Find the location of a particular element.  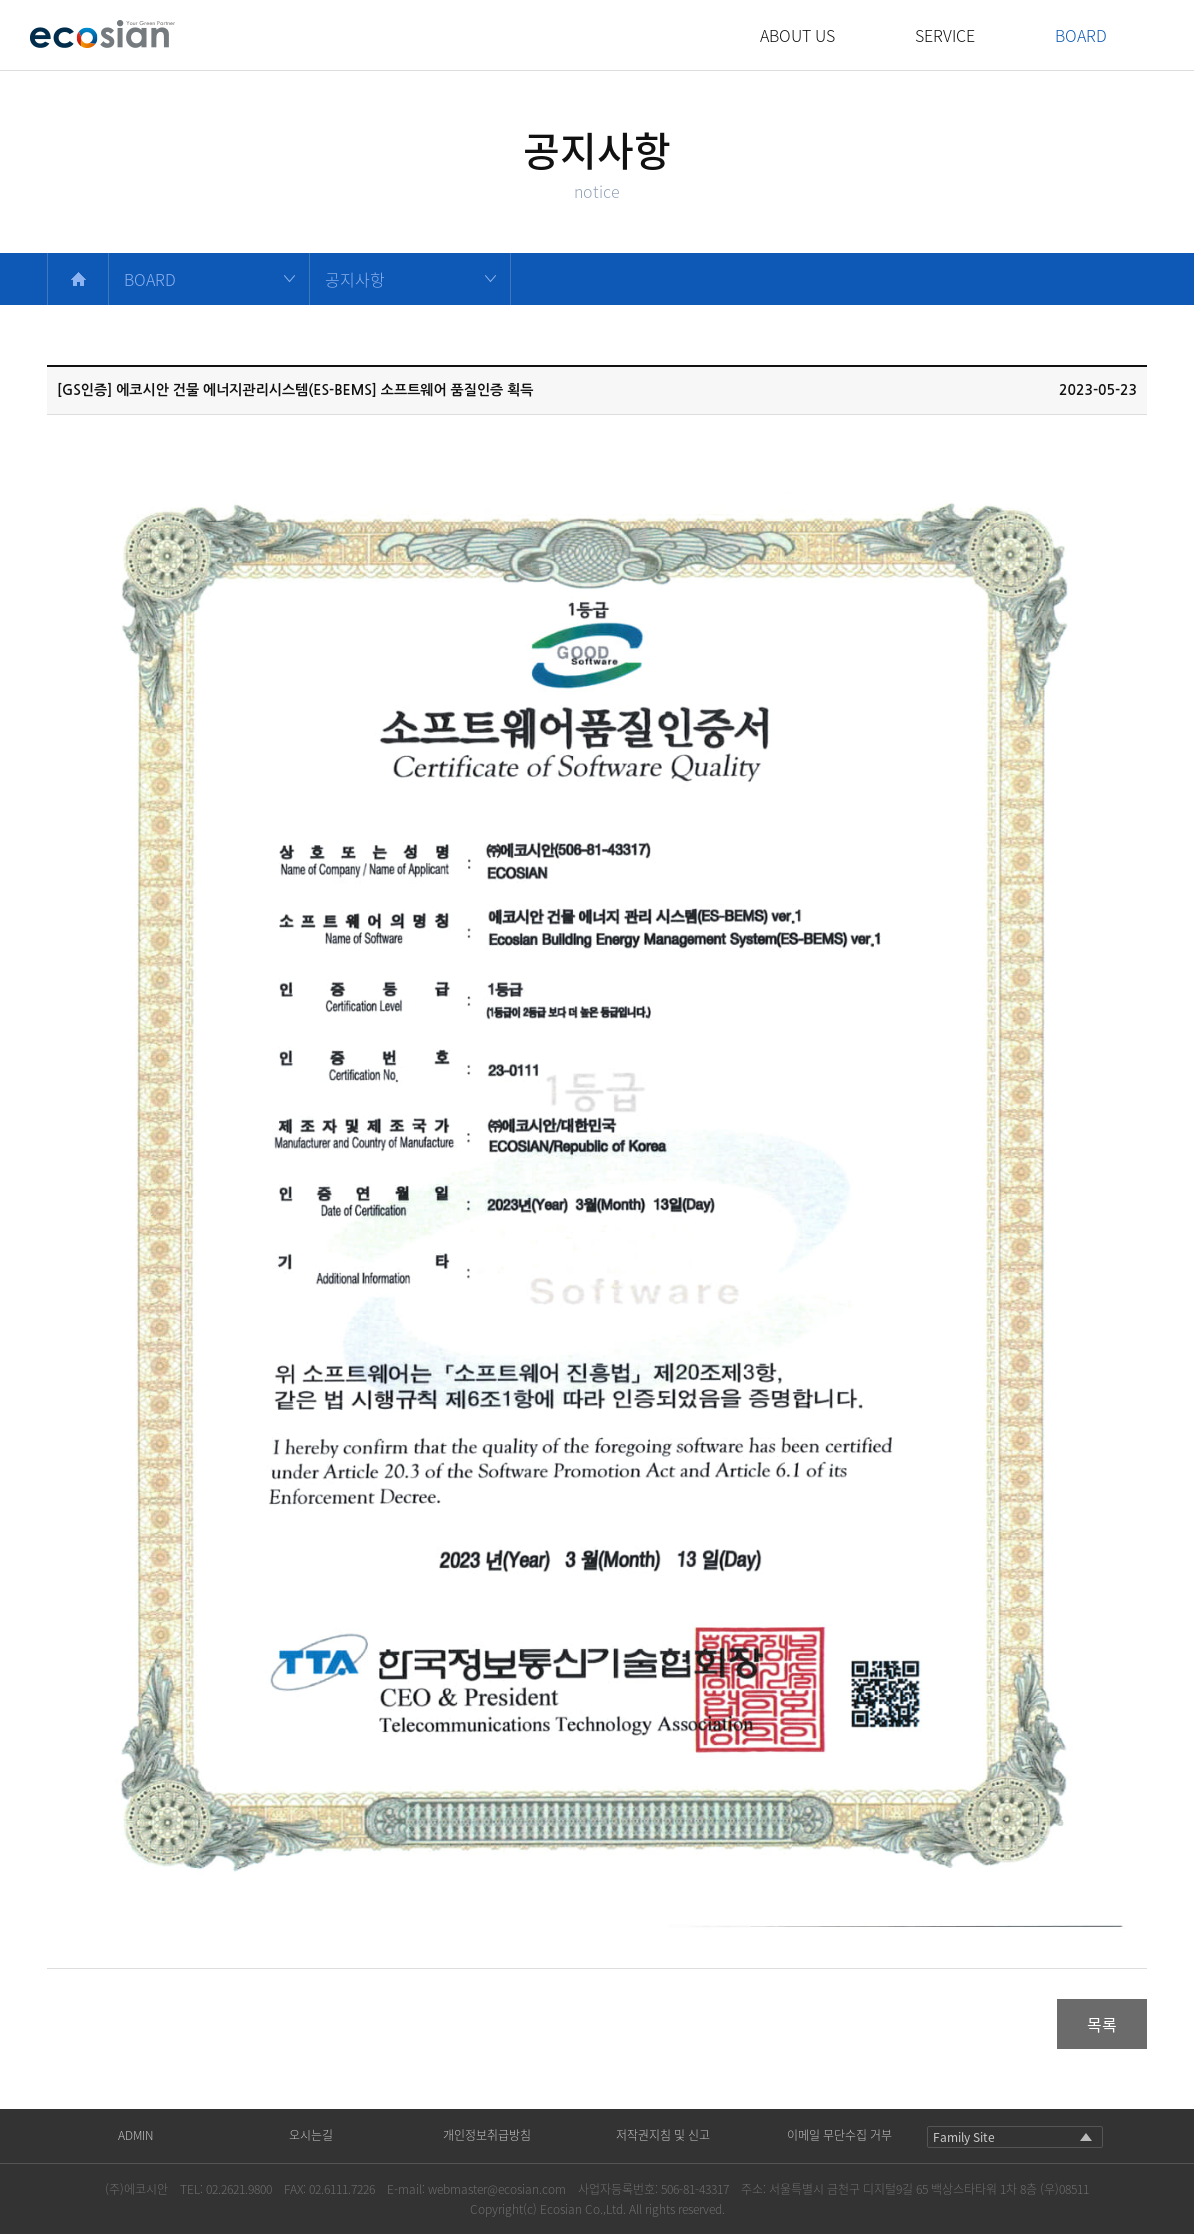

SERVICE is located at coordinates (945, 35).